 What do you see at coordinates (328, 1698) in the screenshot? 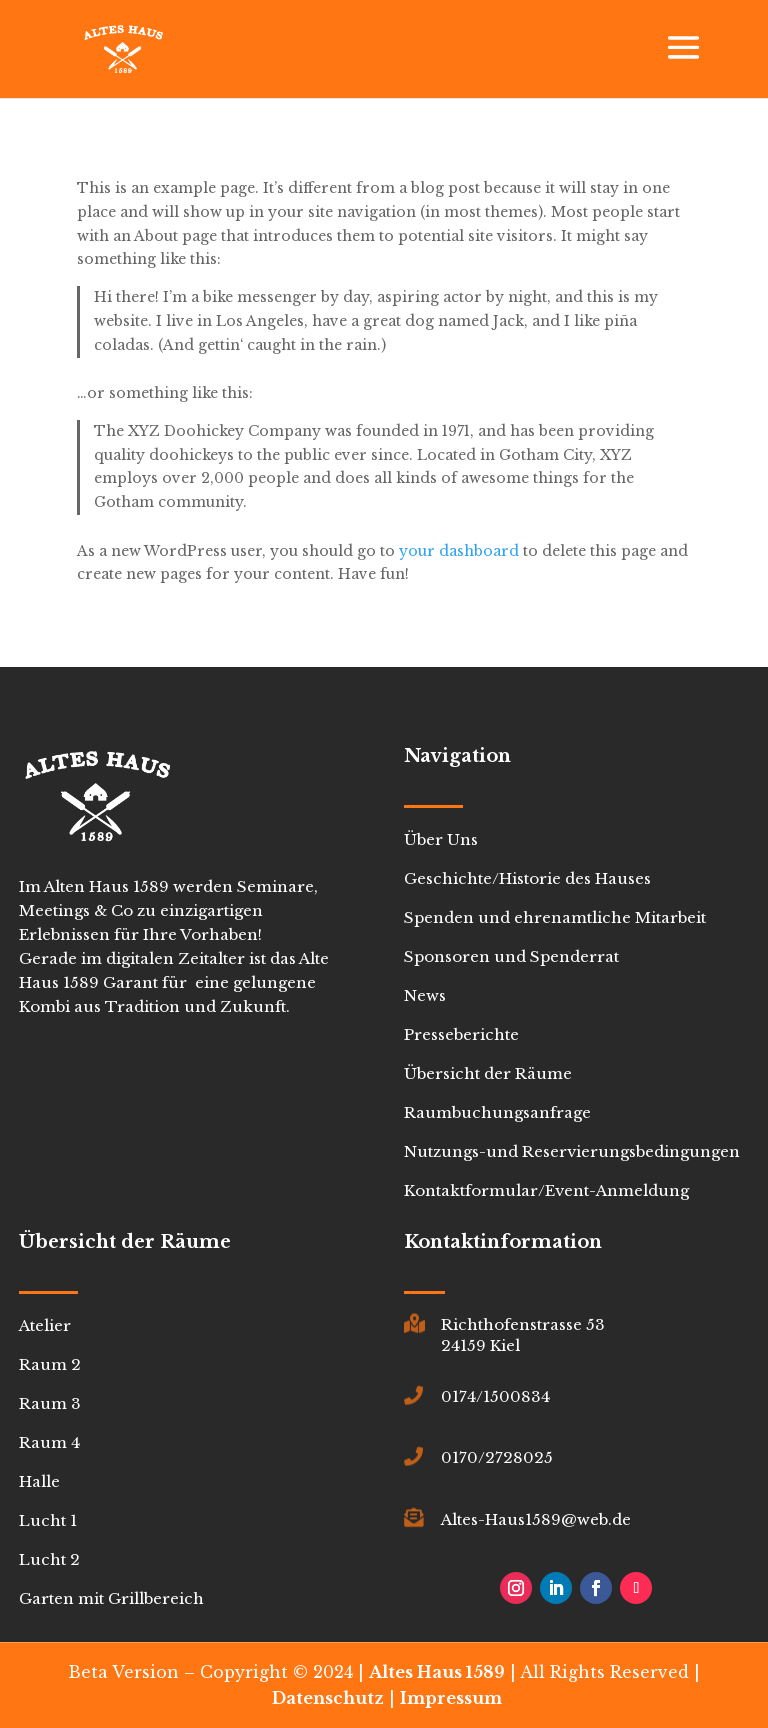
I see `Datenschutz` at bounding box center [328, 1698].